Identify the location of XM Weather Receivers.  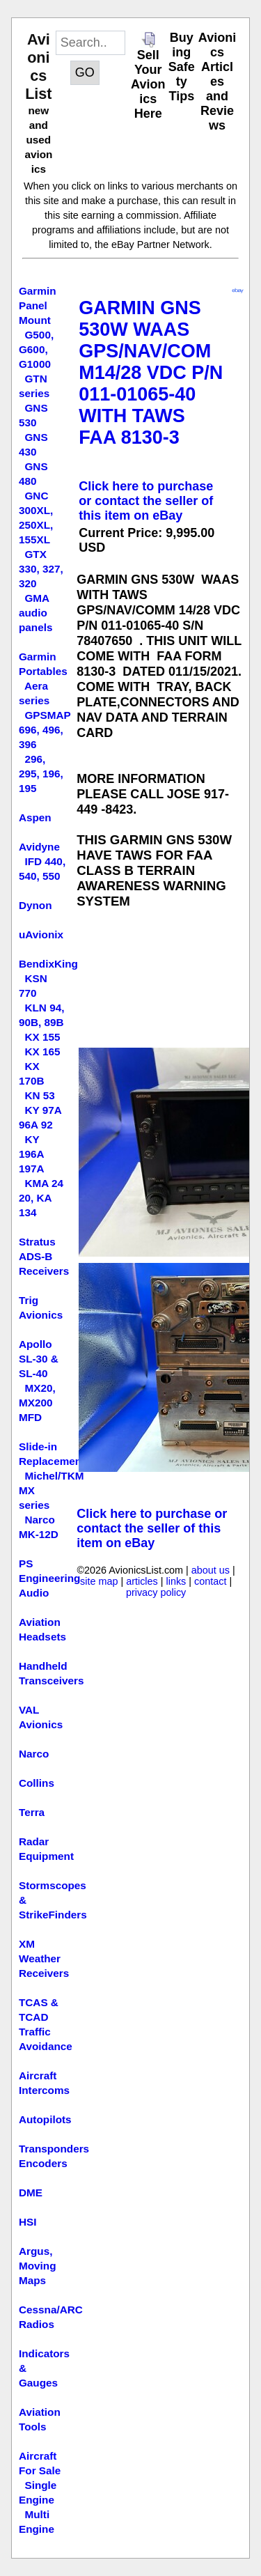
(44, 1958).